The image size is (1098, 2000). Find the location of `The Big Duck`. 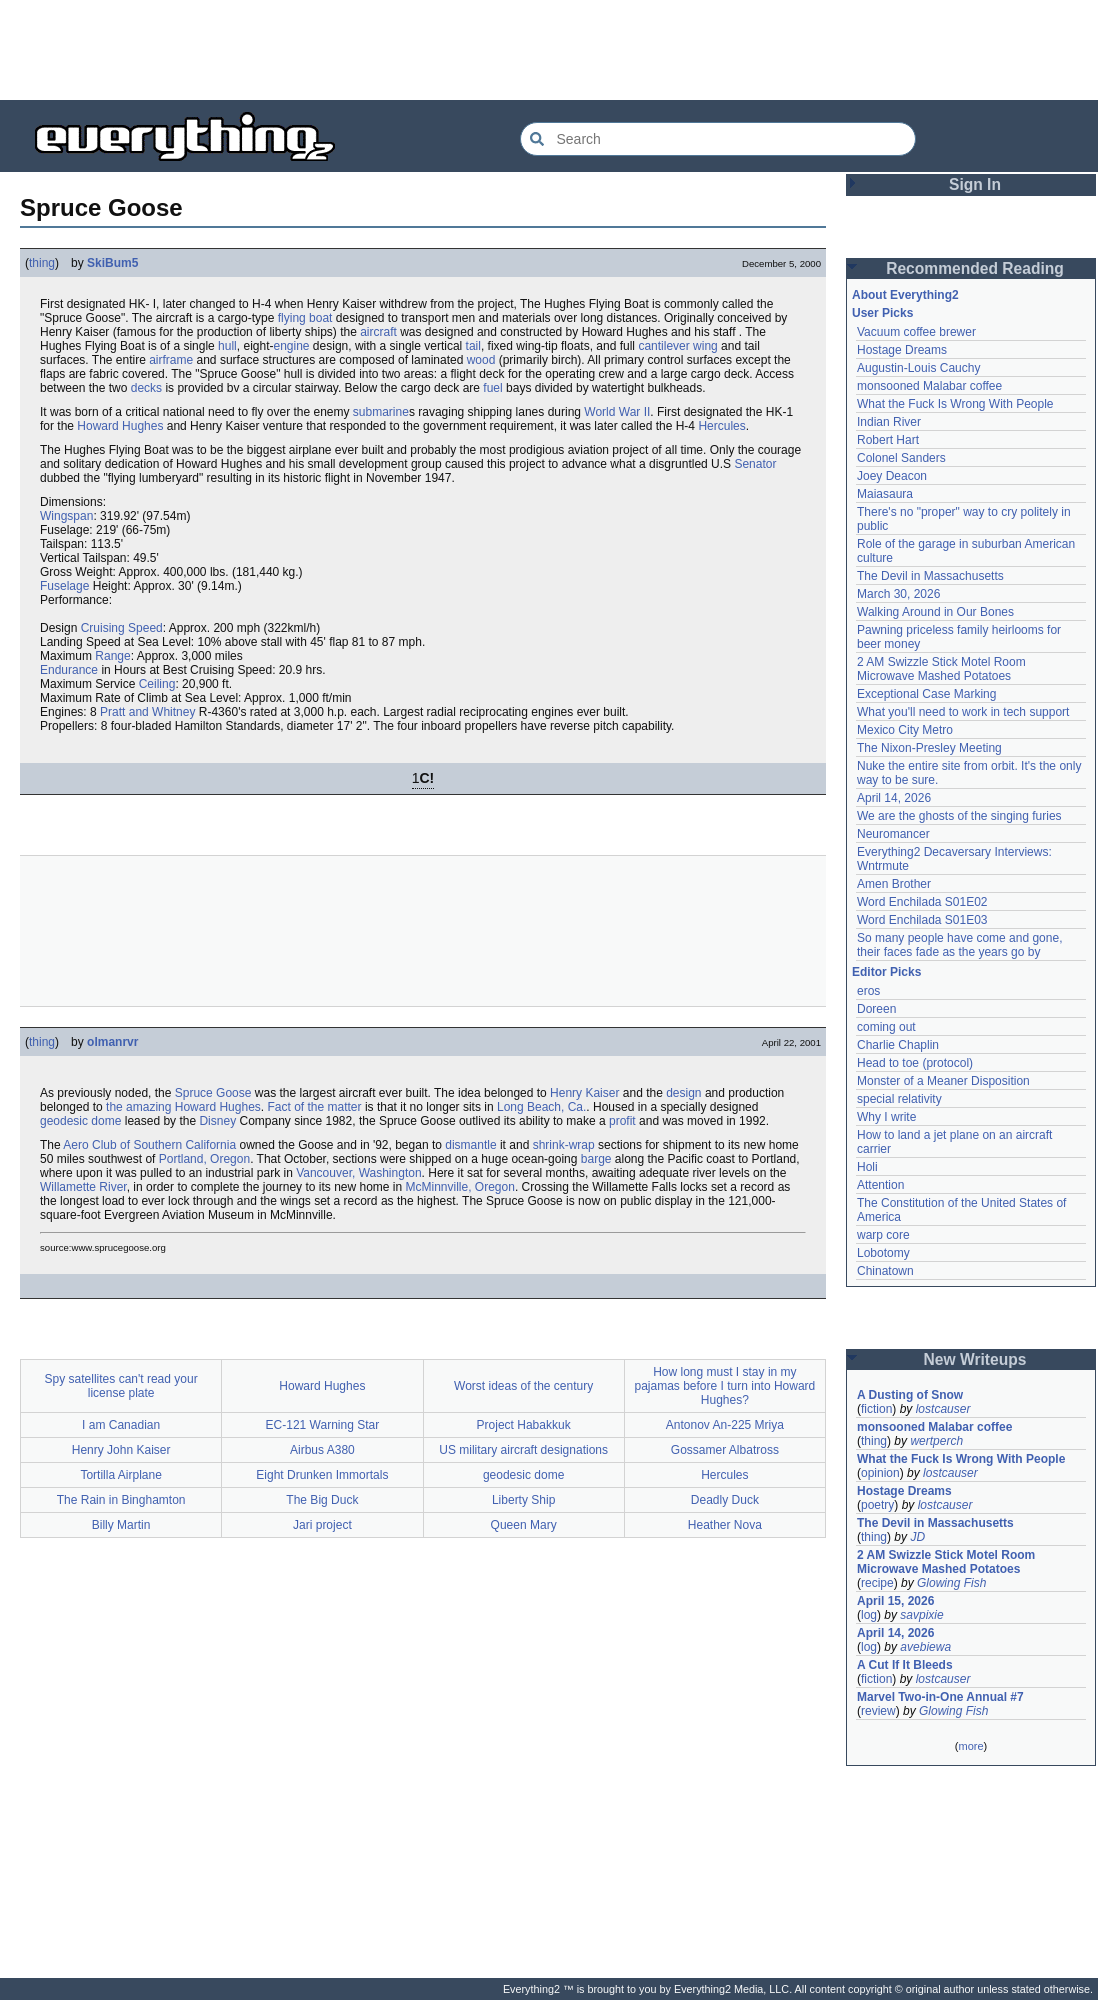

The Big Duck is located at coordinates (322, 1500).